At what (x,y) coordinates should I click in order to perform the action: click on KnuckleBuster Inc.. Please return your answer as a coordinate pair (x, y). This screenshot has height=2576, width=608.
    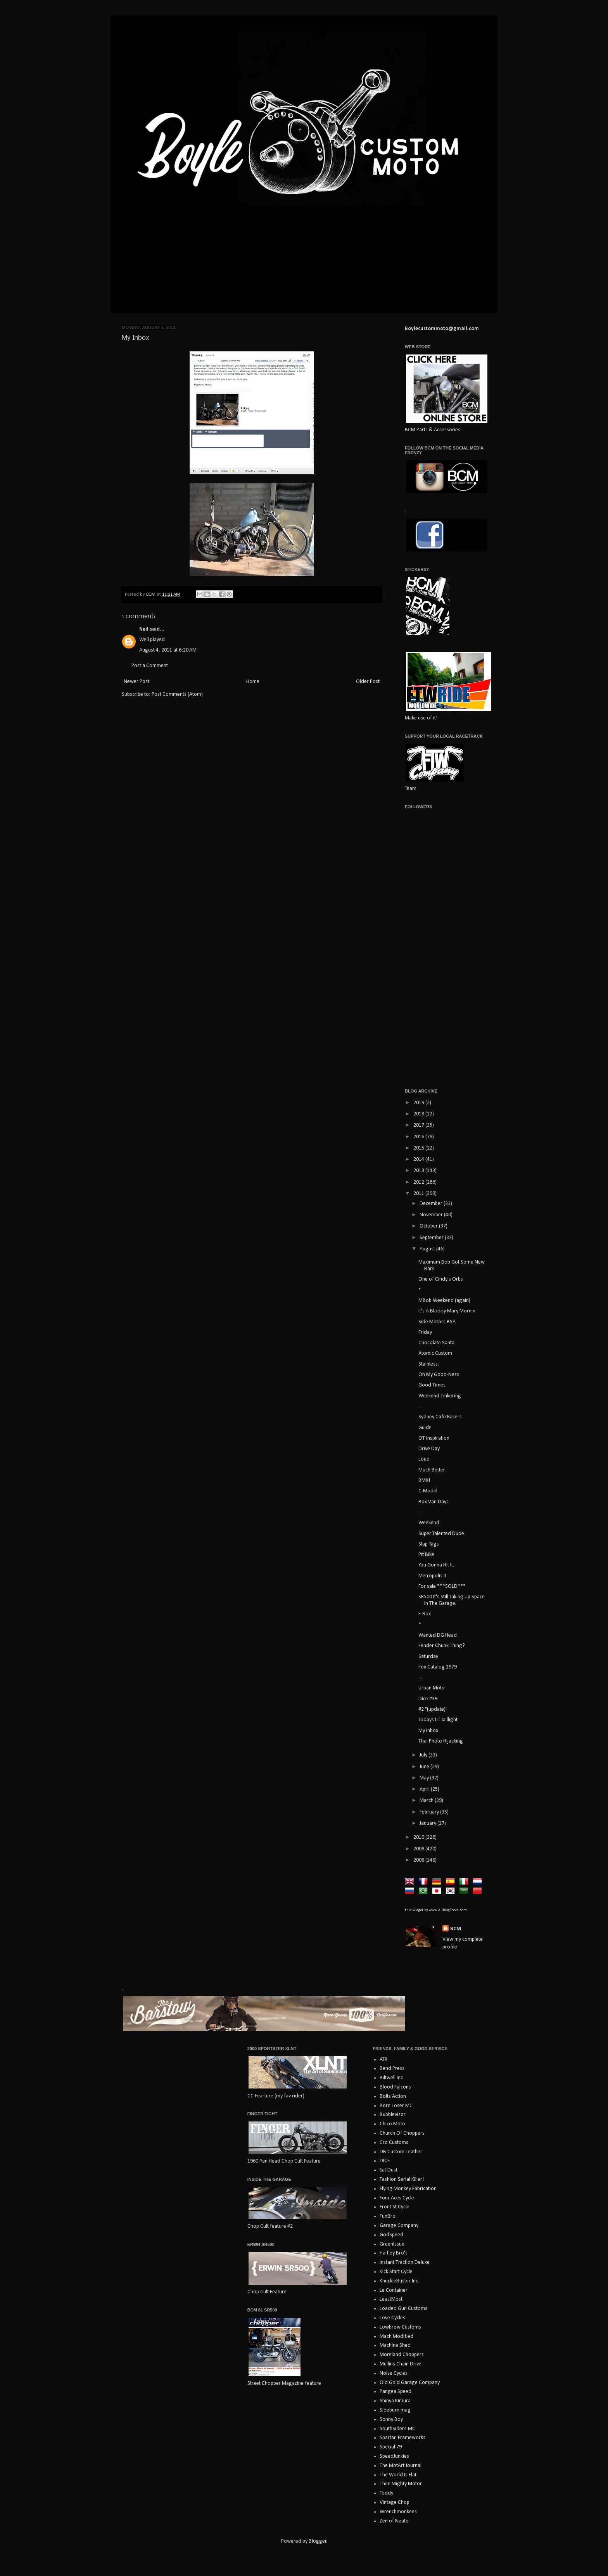
    Looking at the image, I should click on (399, 2281).